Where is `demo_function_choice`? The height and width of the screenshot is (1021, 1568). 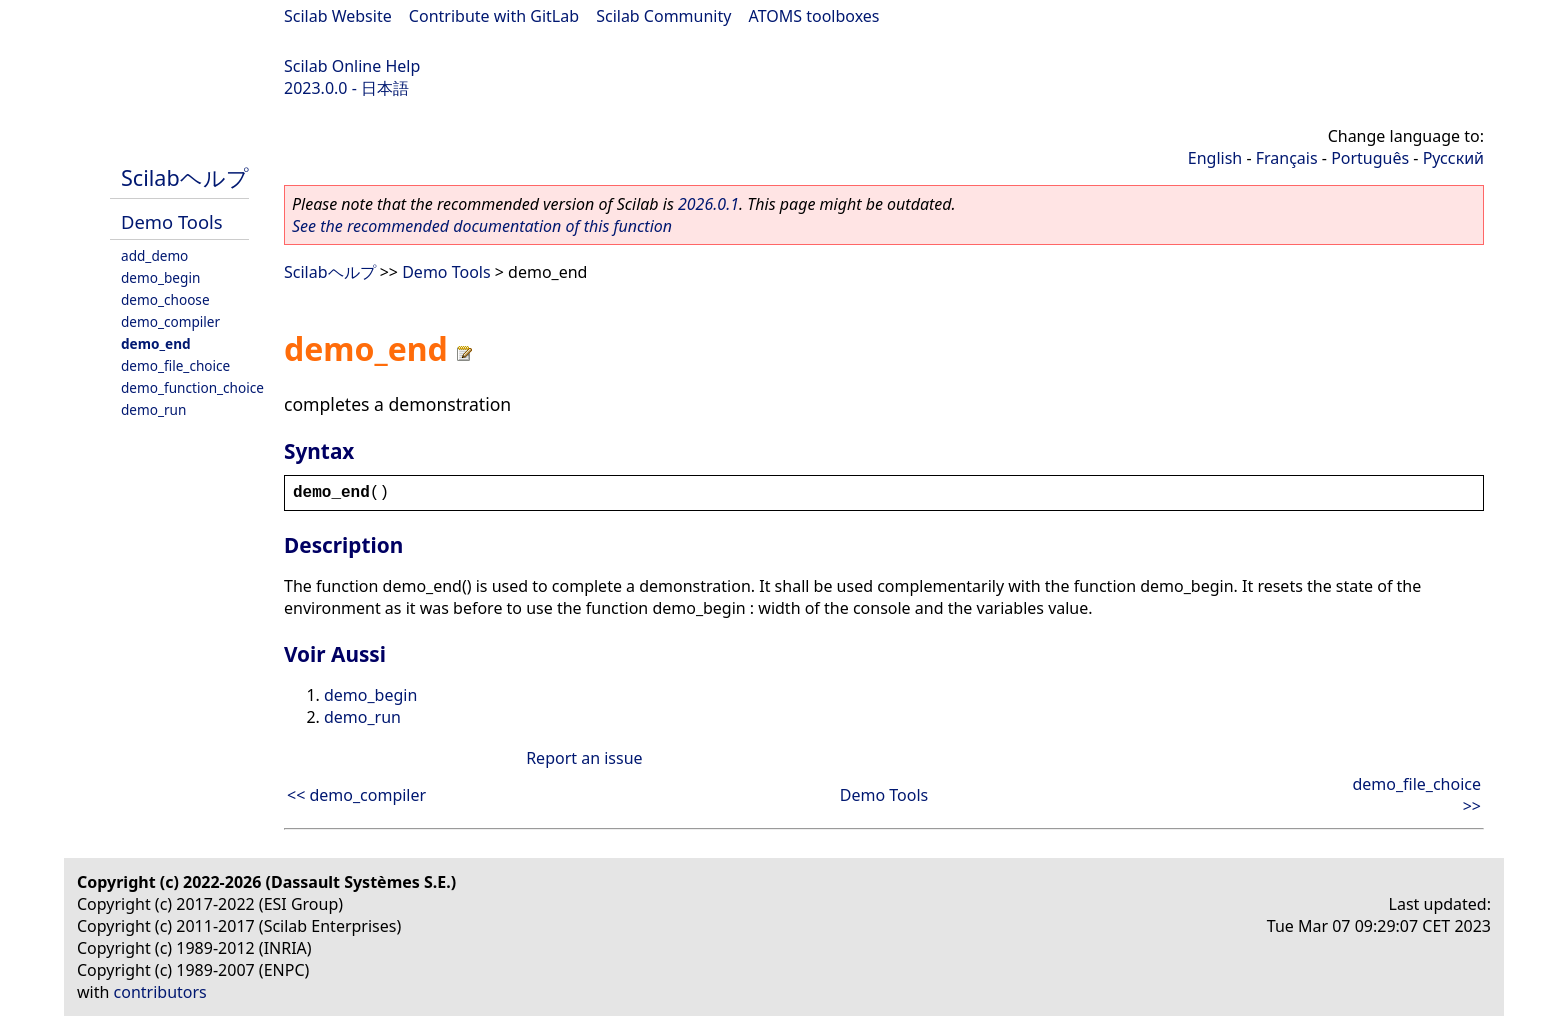 demo_function_choice is located at coordinates (192, 387).